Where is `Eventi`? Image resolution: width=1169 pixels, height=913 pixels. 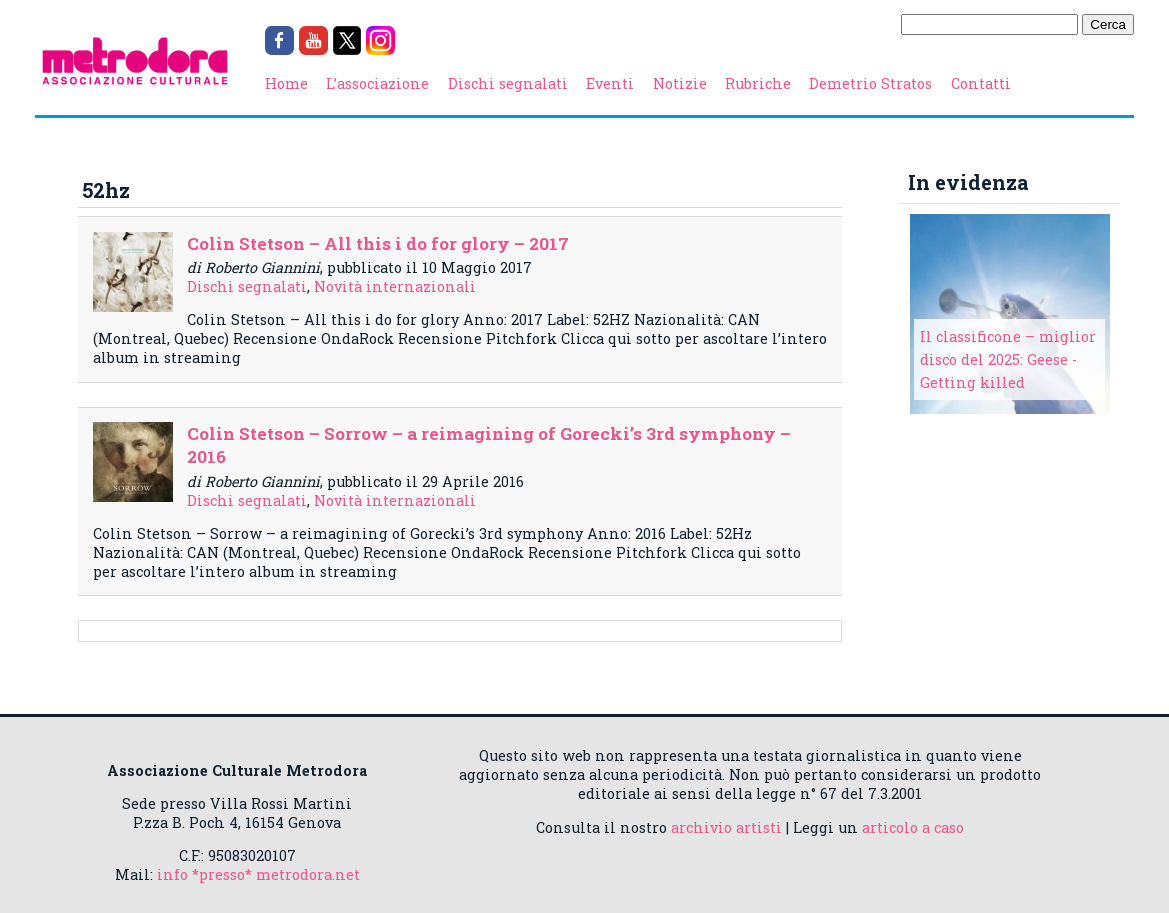
Eventi is located at coordinates (610, 83).